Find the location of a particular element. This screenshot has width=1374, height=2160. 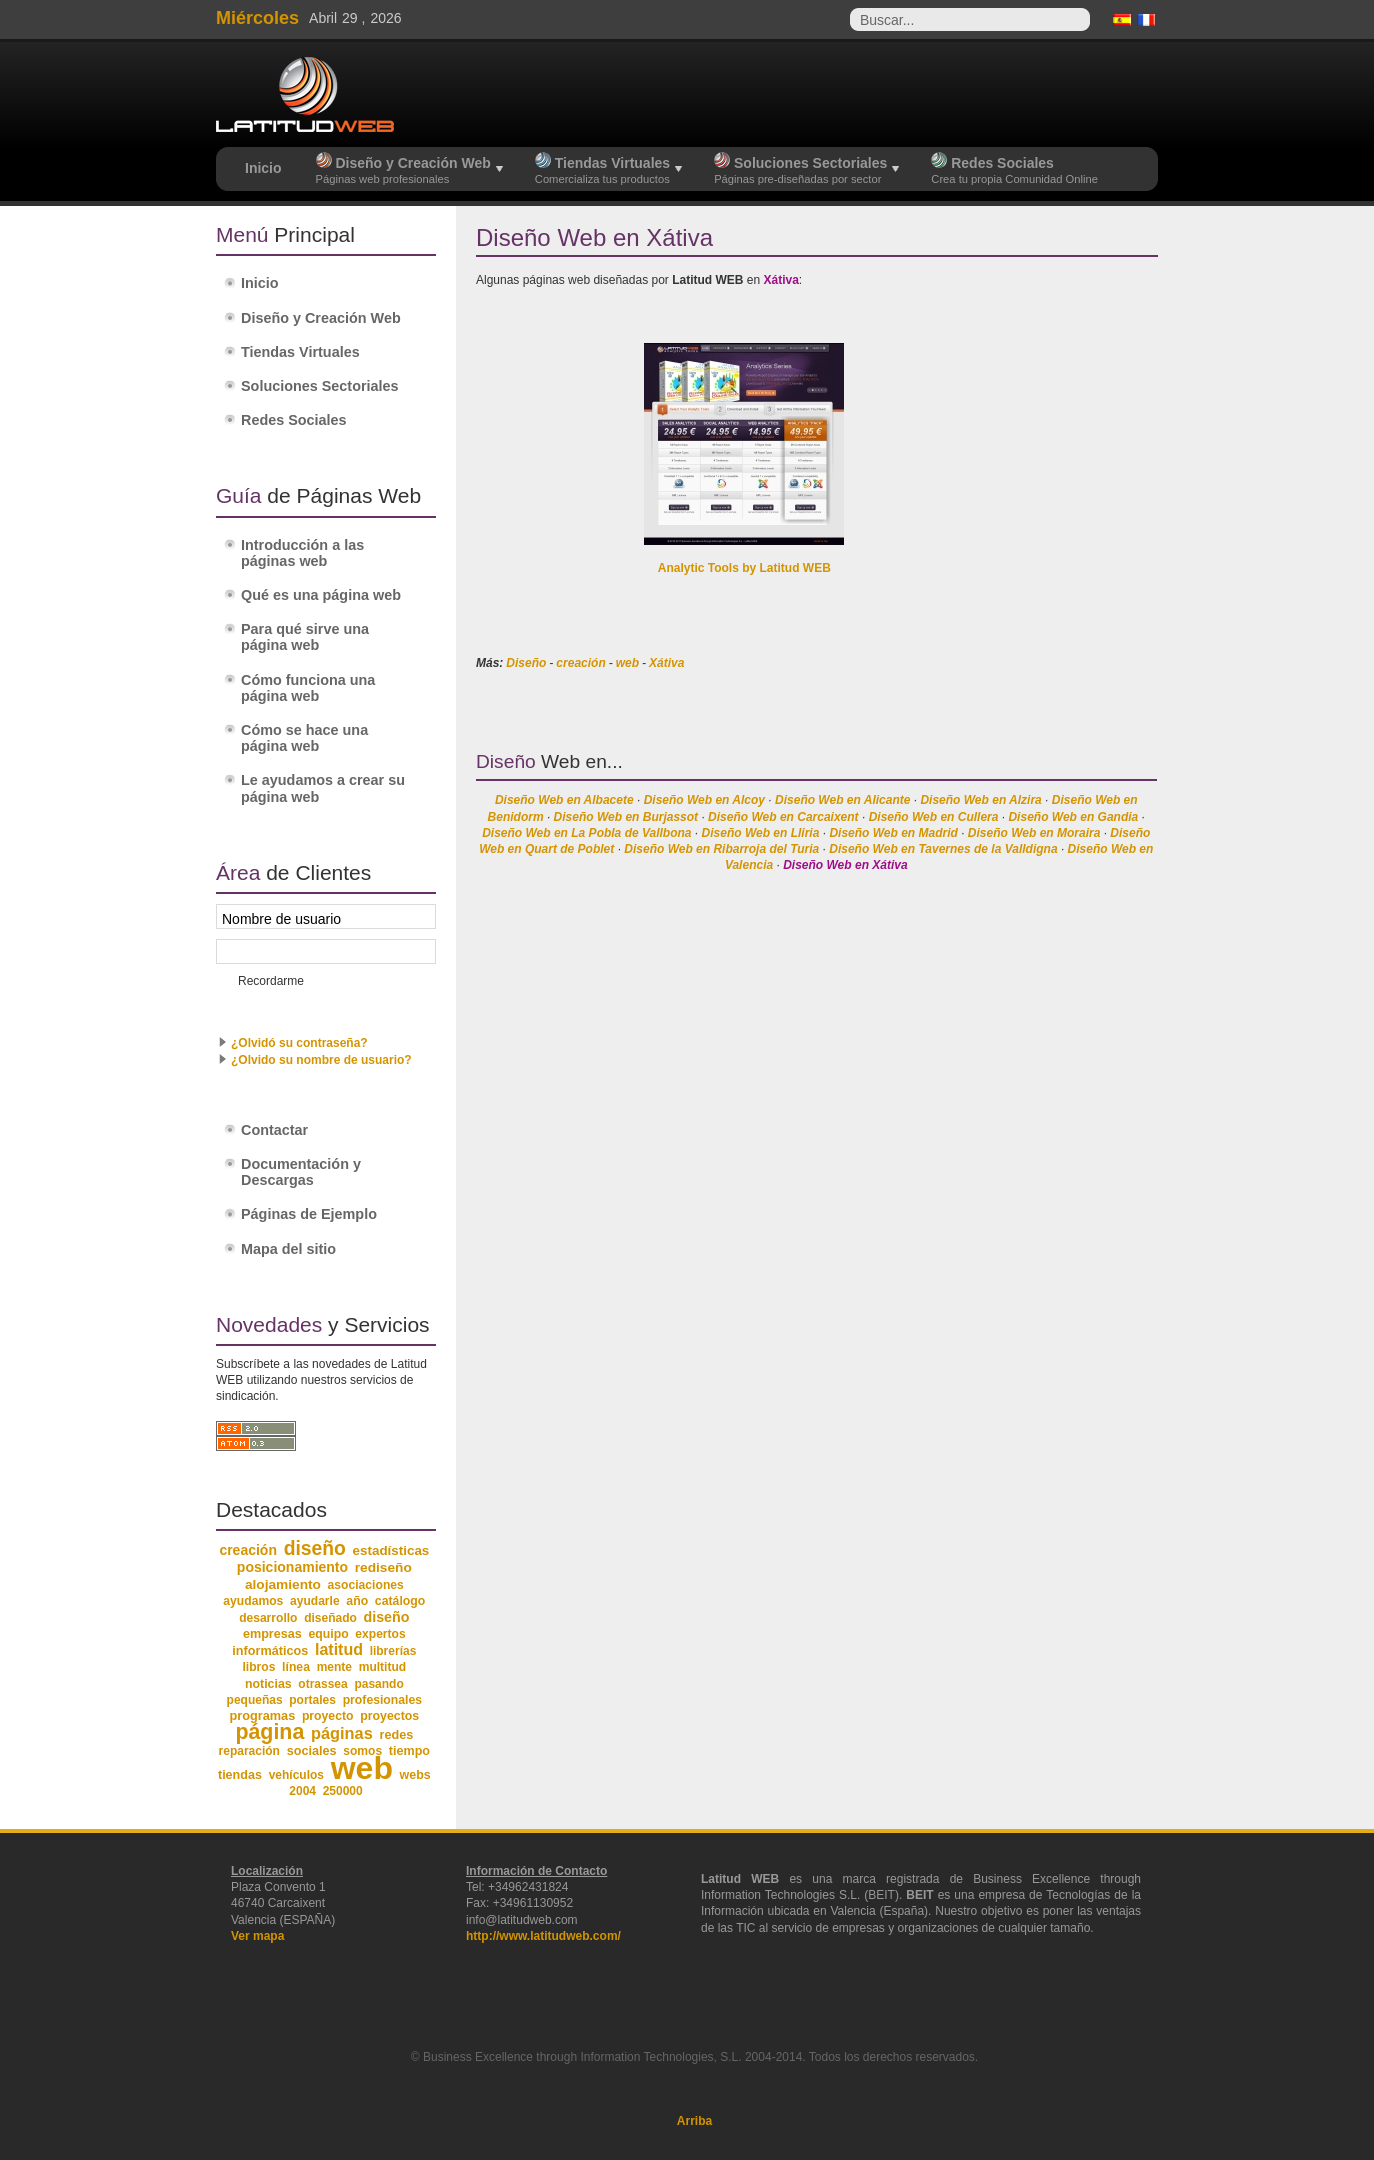

pequeñas is located at coordinates (255, 1700).